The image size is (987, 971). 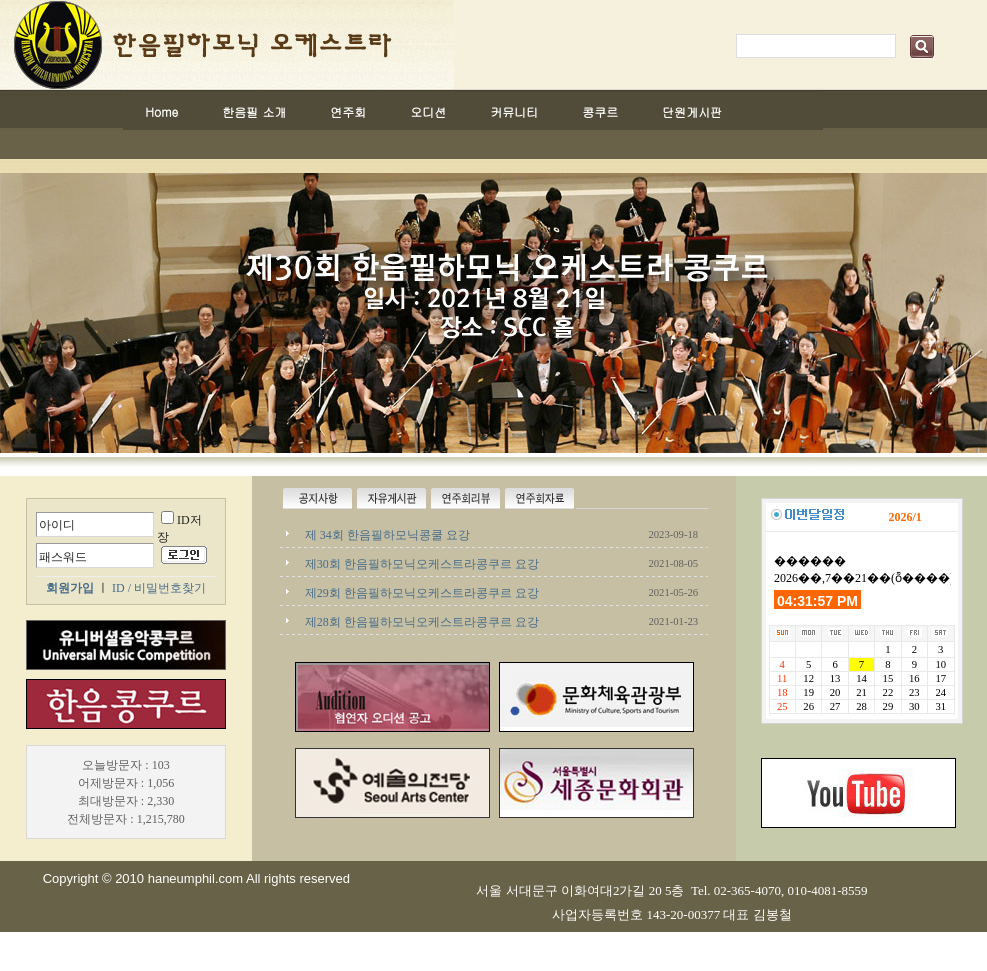 What do you see at coordinates (428, 111) in the screenshot?
I see `오디션` at bounding box center [428, 111].